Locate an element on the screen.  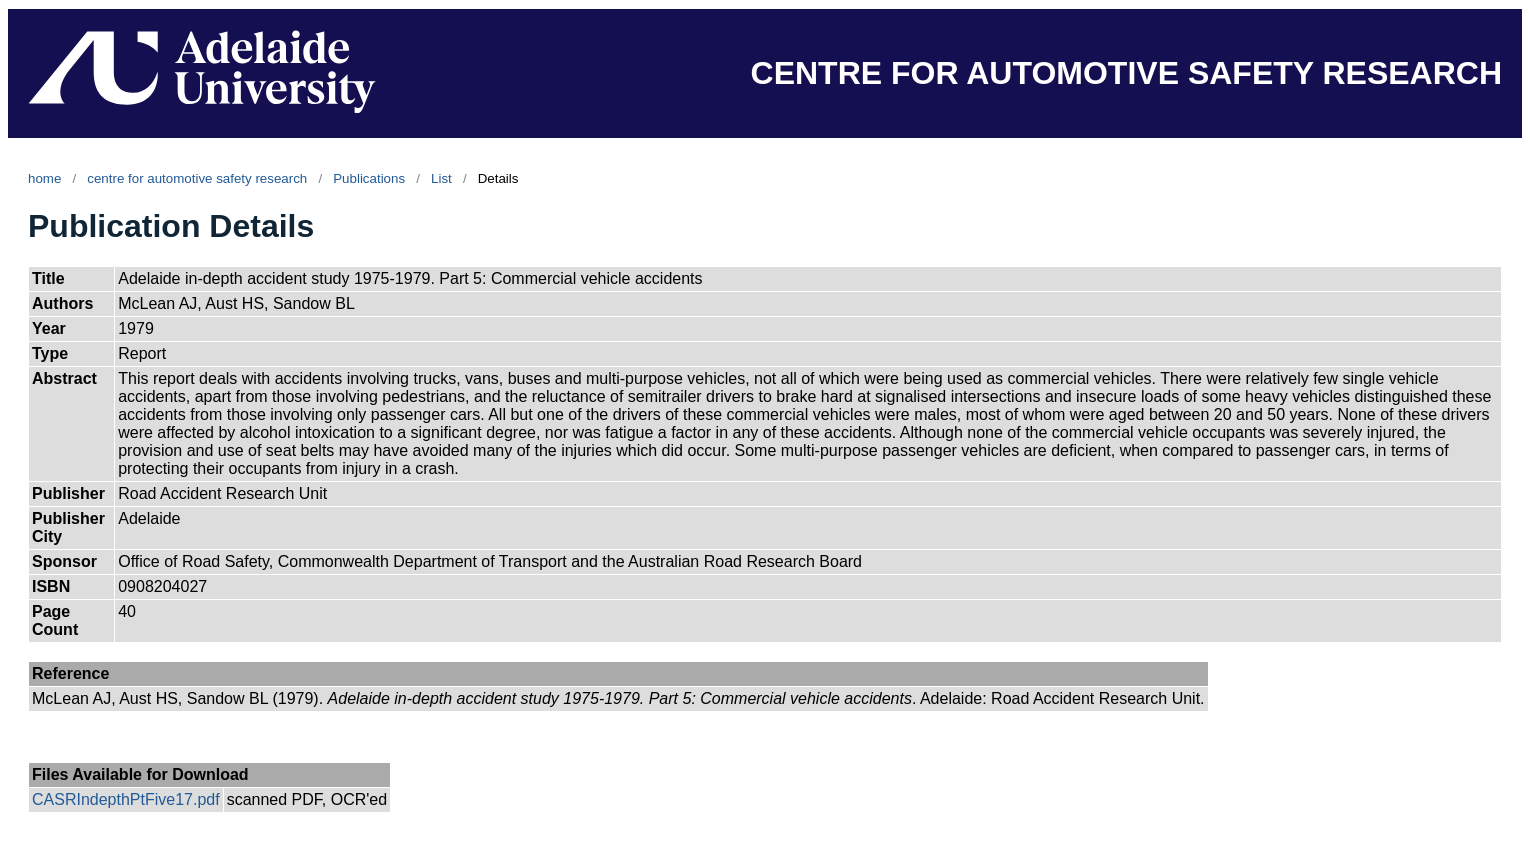
Publications is located at coordinates (369, 178).